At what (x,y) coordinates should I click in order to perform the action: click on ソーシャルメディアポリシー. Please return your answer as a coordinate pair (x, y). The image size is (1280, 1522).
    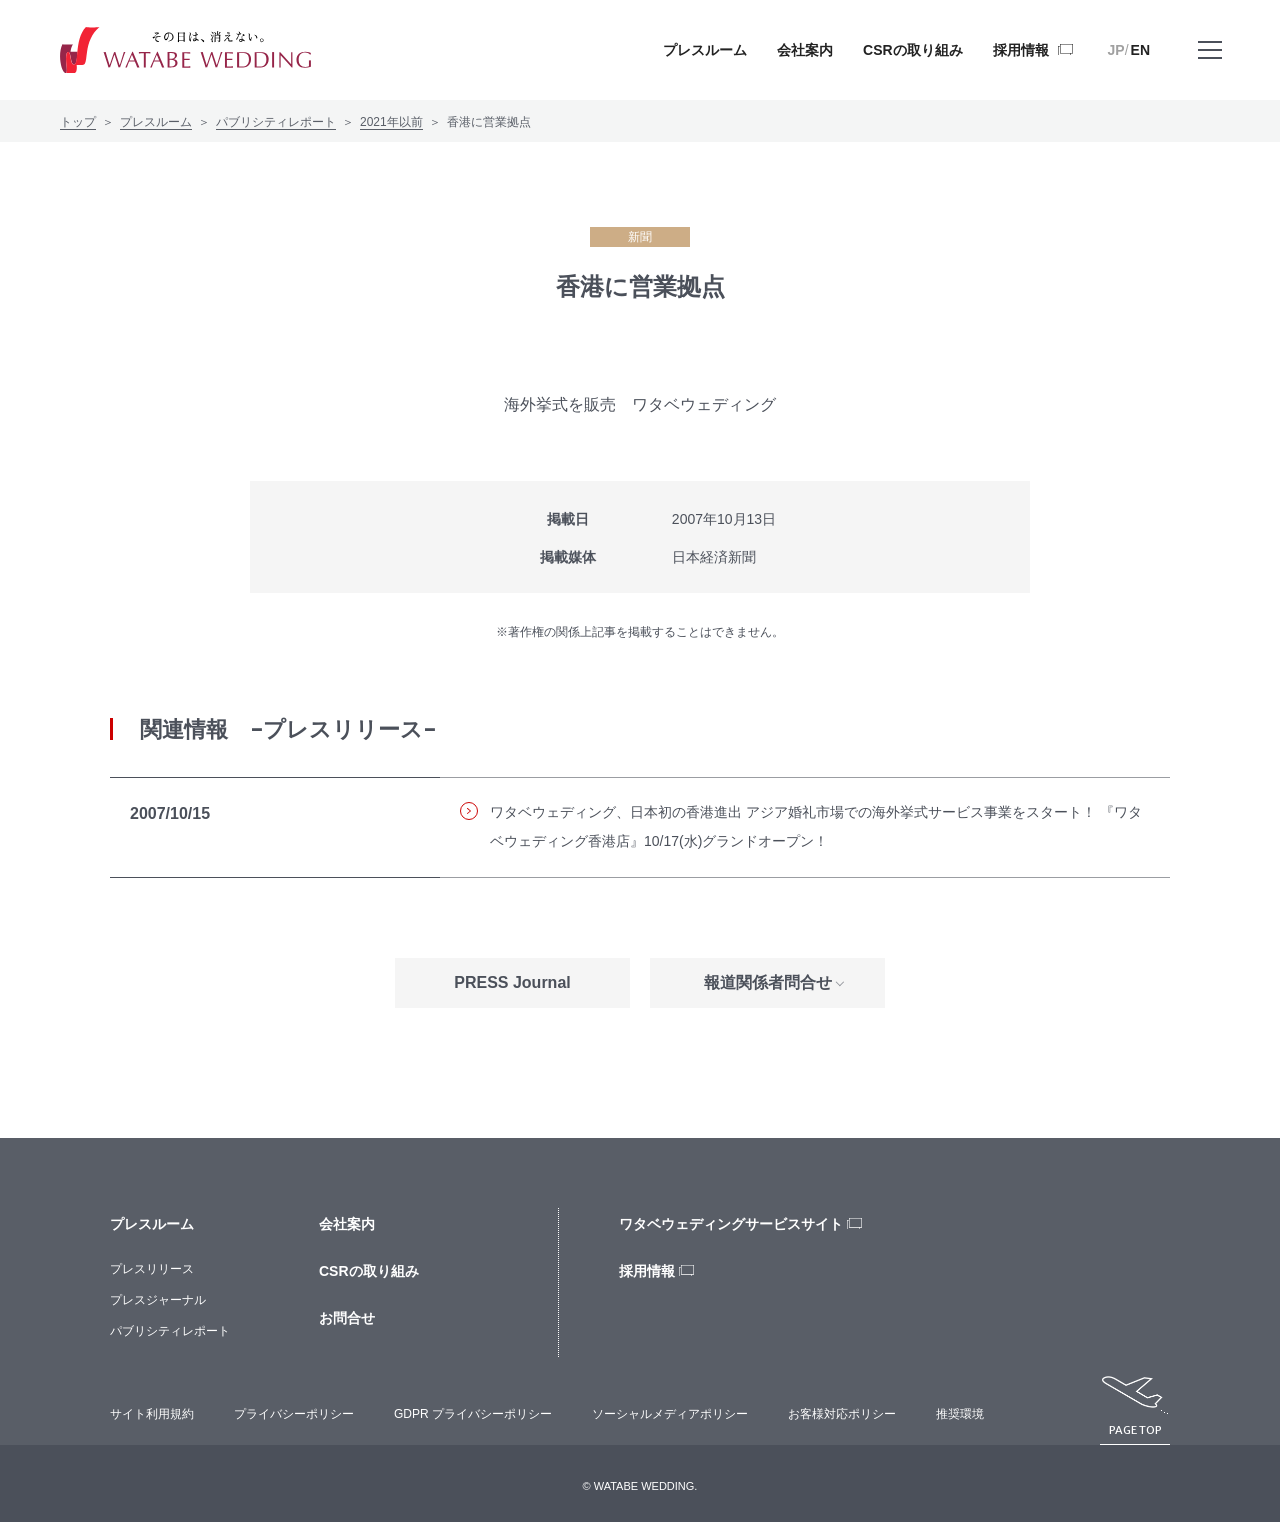
    Looking at the image, I should click on (670, 1414).